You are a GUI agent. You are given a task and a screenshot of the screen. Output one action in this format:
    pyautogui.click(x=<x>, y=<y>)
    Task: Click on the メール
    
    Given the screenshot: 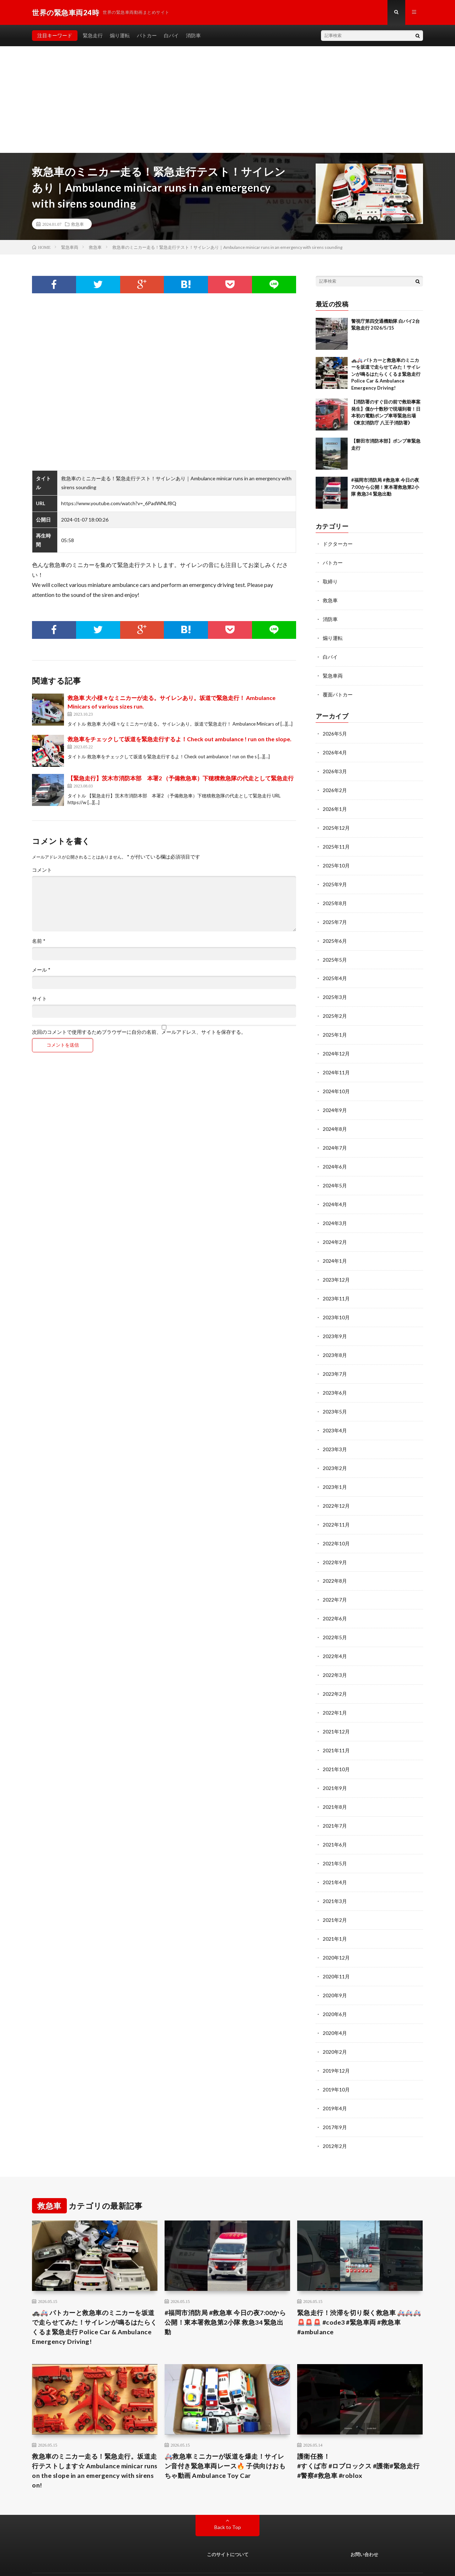 What is the action you would take?
    pyautogui.click(x=41, y=969)
    